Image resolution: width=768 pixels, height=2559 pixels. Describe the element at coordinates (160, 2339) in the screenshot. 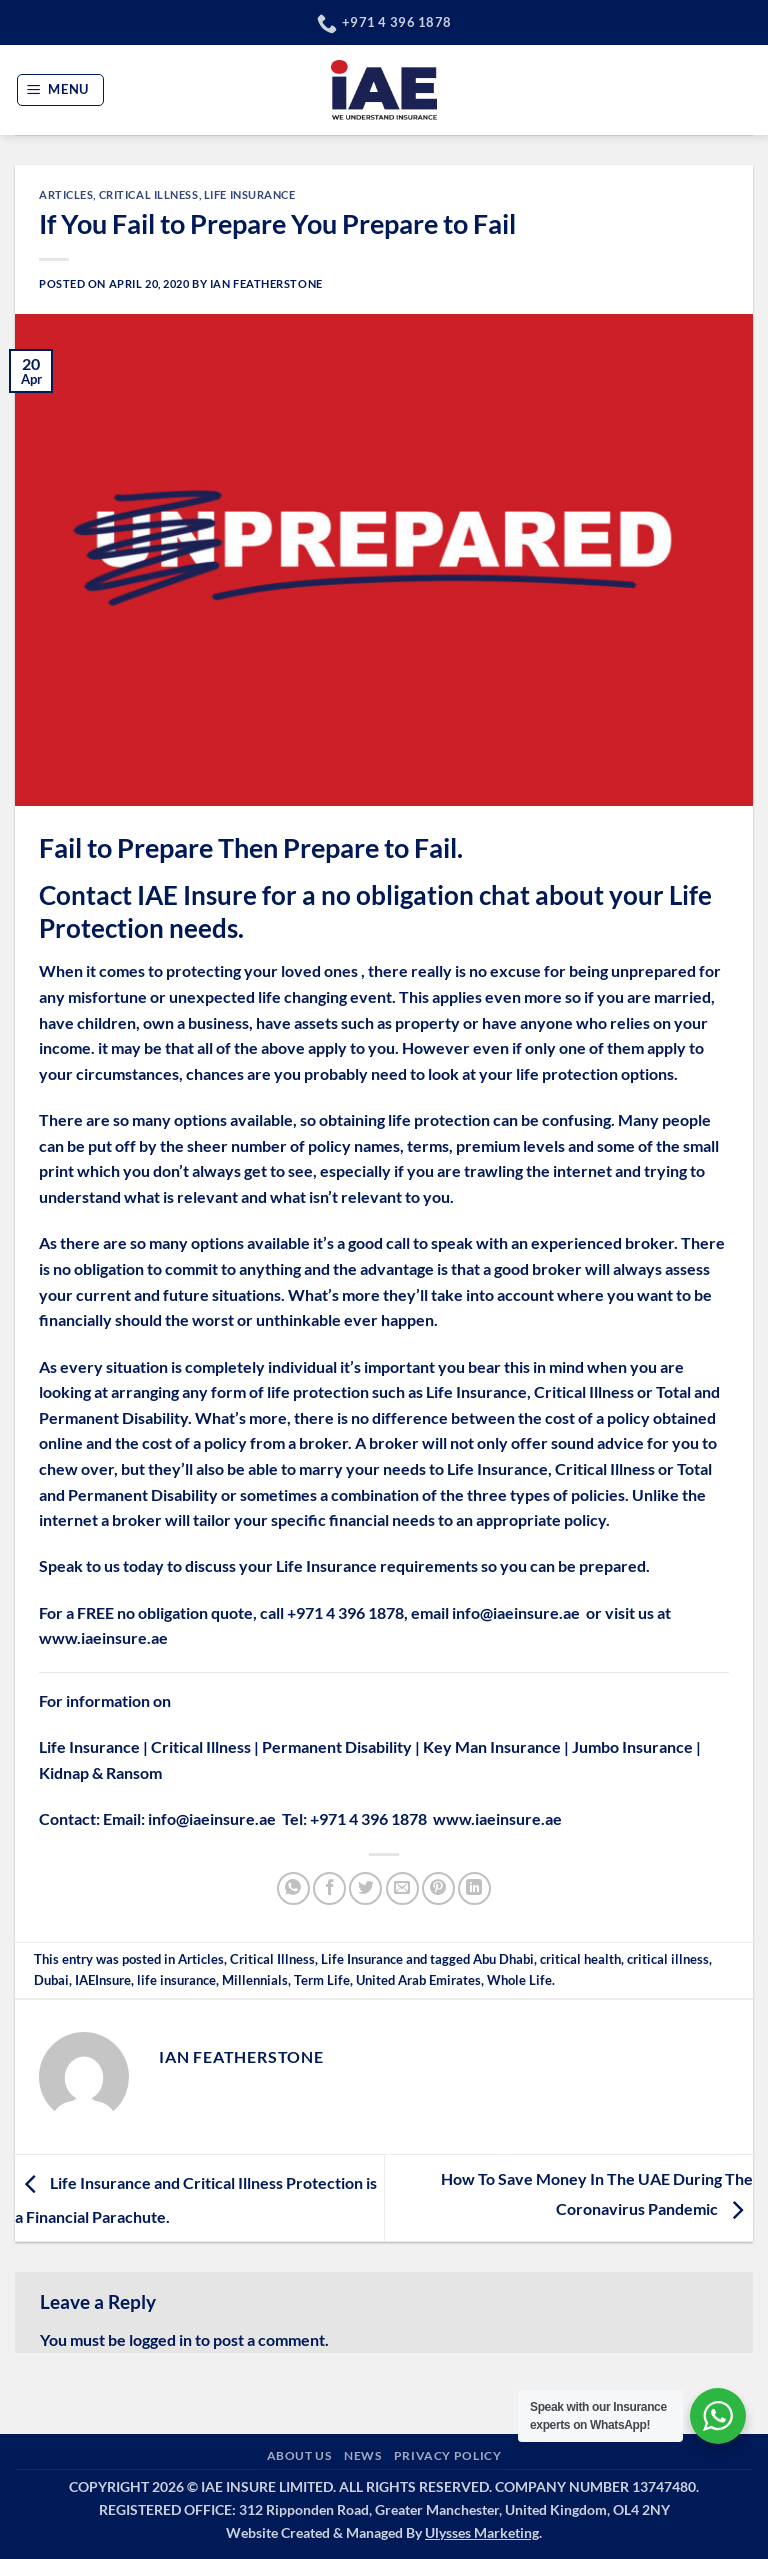

I see `logged in` at that location.